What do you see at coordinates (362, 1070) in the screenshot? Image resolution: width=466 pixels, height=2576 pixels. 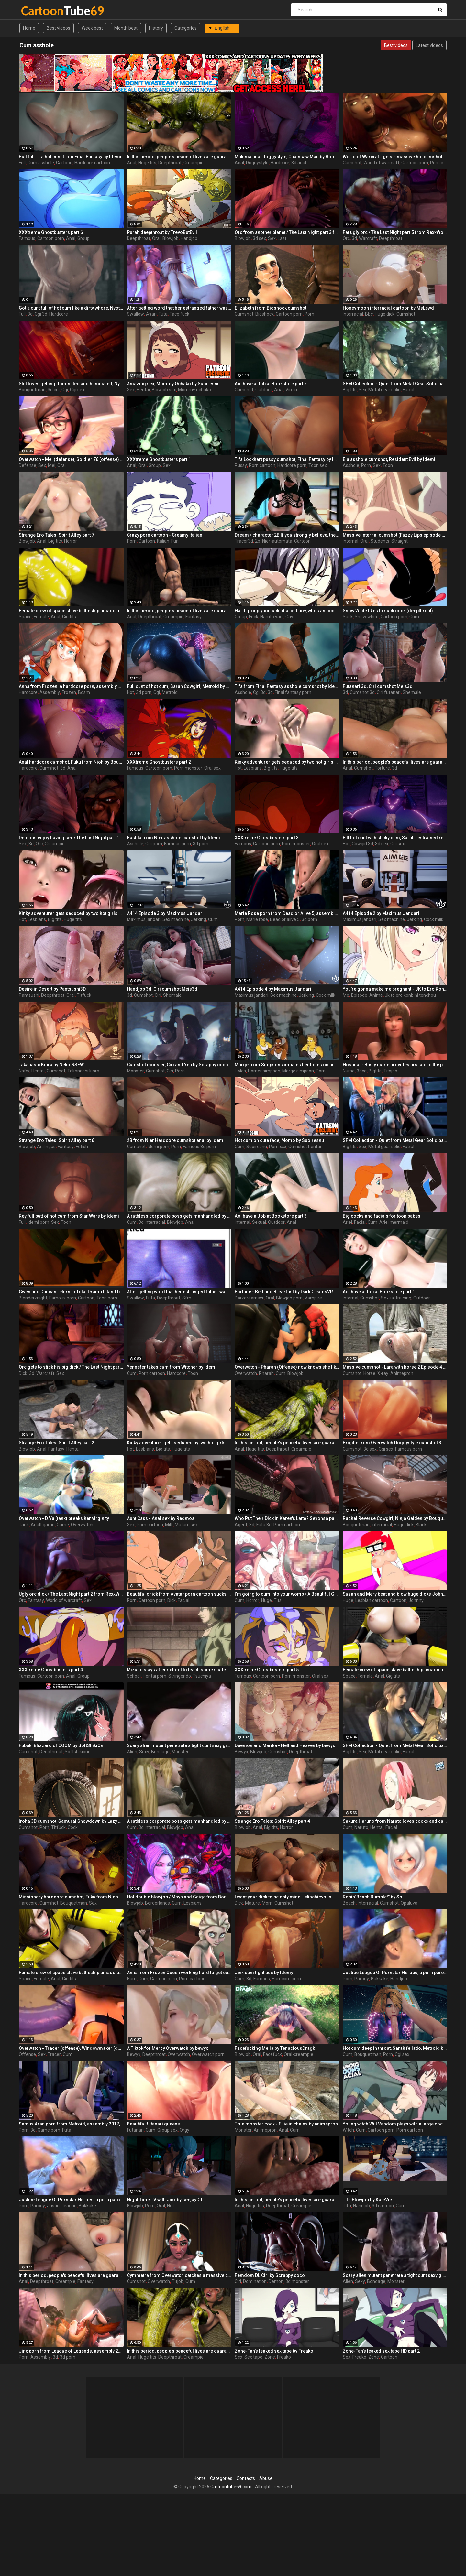 I see `3dcg` at bounding box center [362, 1070].